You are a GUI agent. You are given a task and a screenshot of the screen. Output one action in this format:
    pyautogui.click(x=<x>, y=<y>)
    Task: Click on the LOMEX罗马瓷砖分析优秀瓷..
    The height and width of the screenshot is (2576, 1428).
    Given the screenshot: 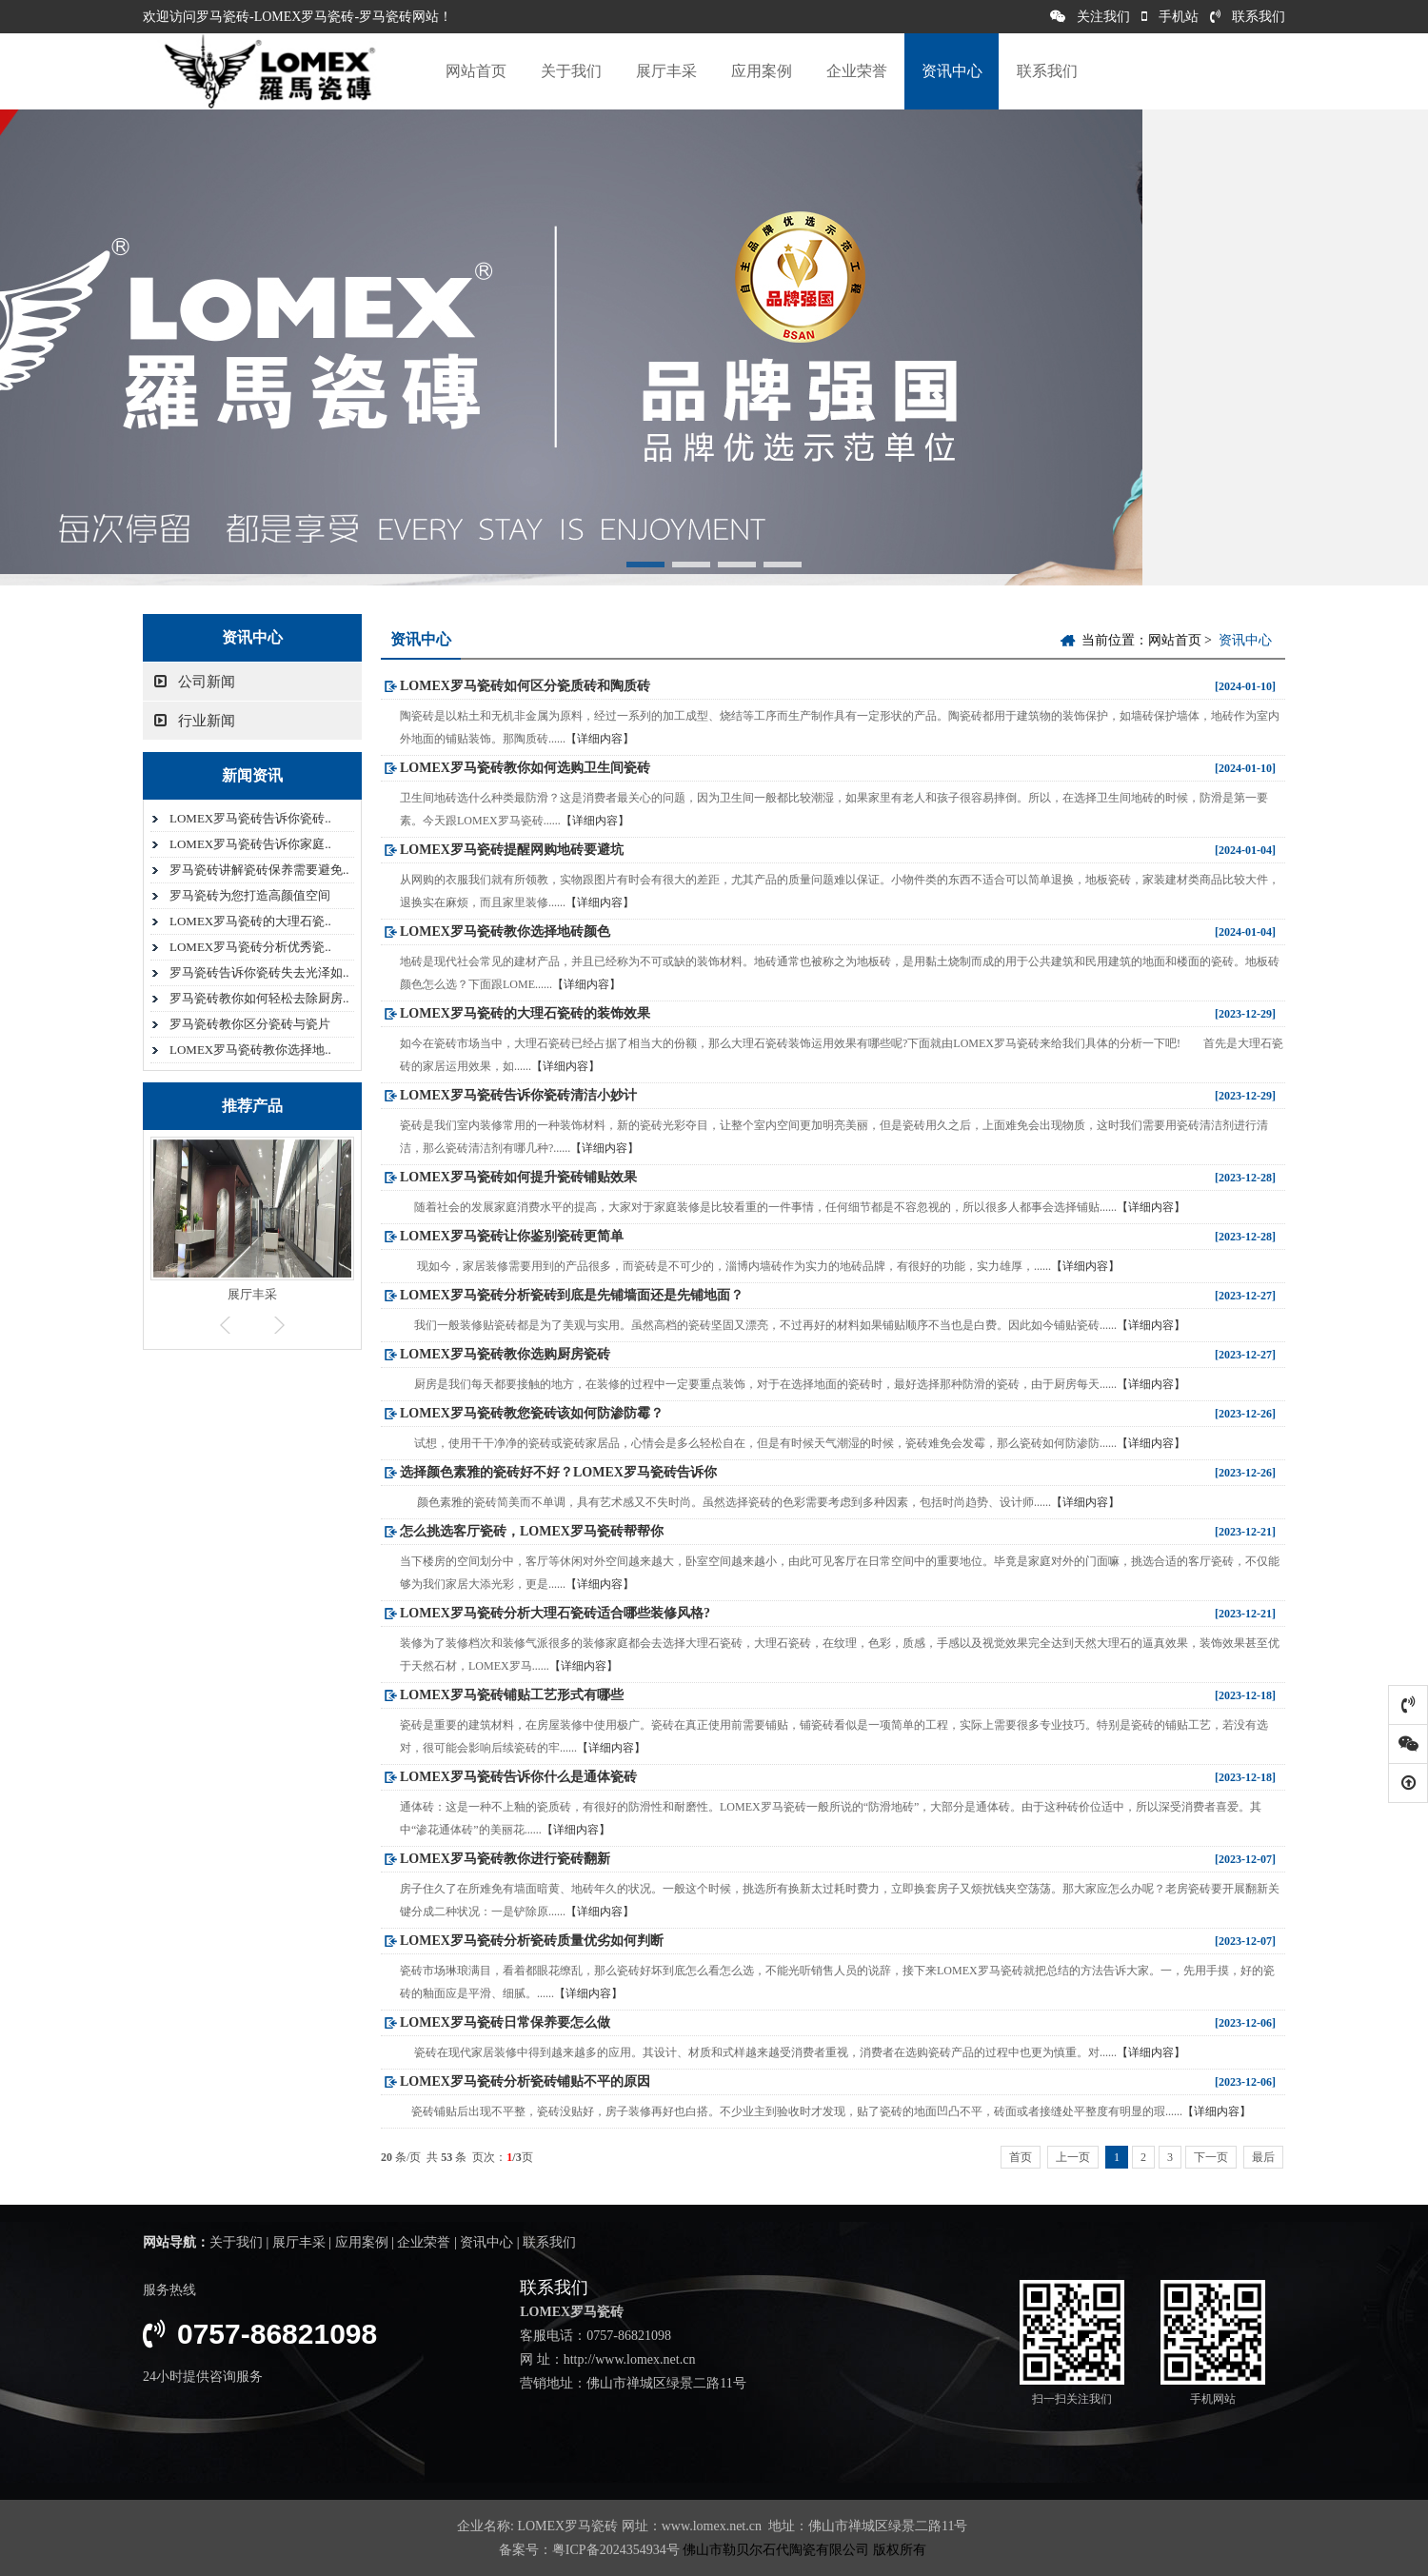 What is the action you would take?
    pyautogui.click(x=250, y=947)
    